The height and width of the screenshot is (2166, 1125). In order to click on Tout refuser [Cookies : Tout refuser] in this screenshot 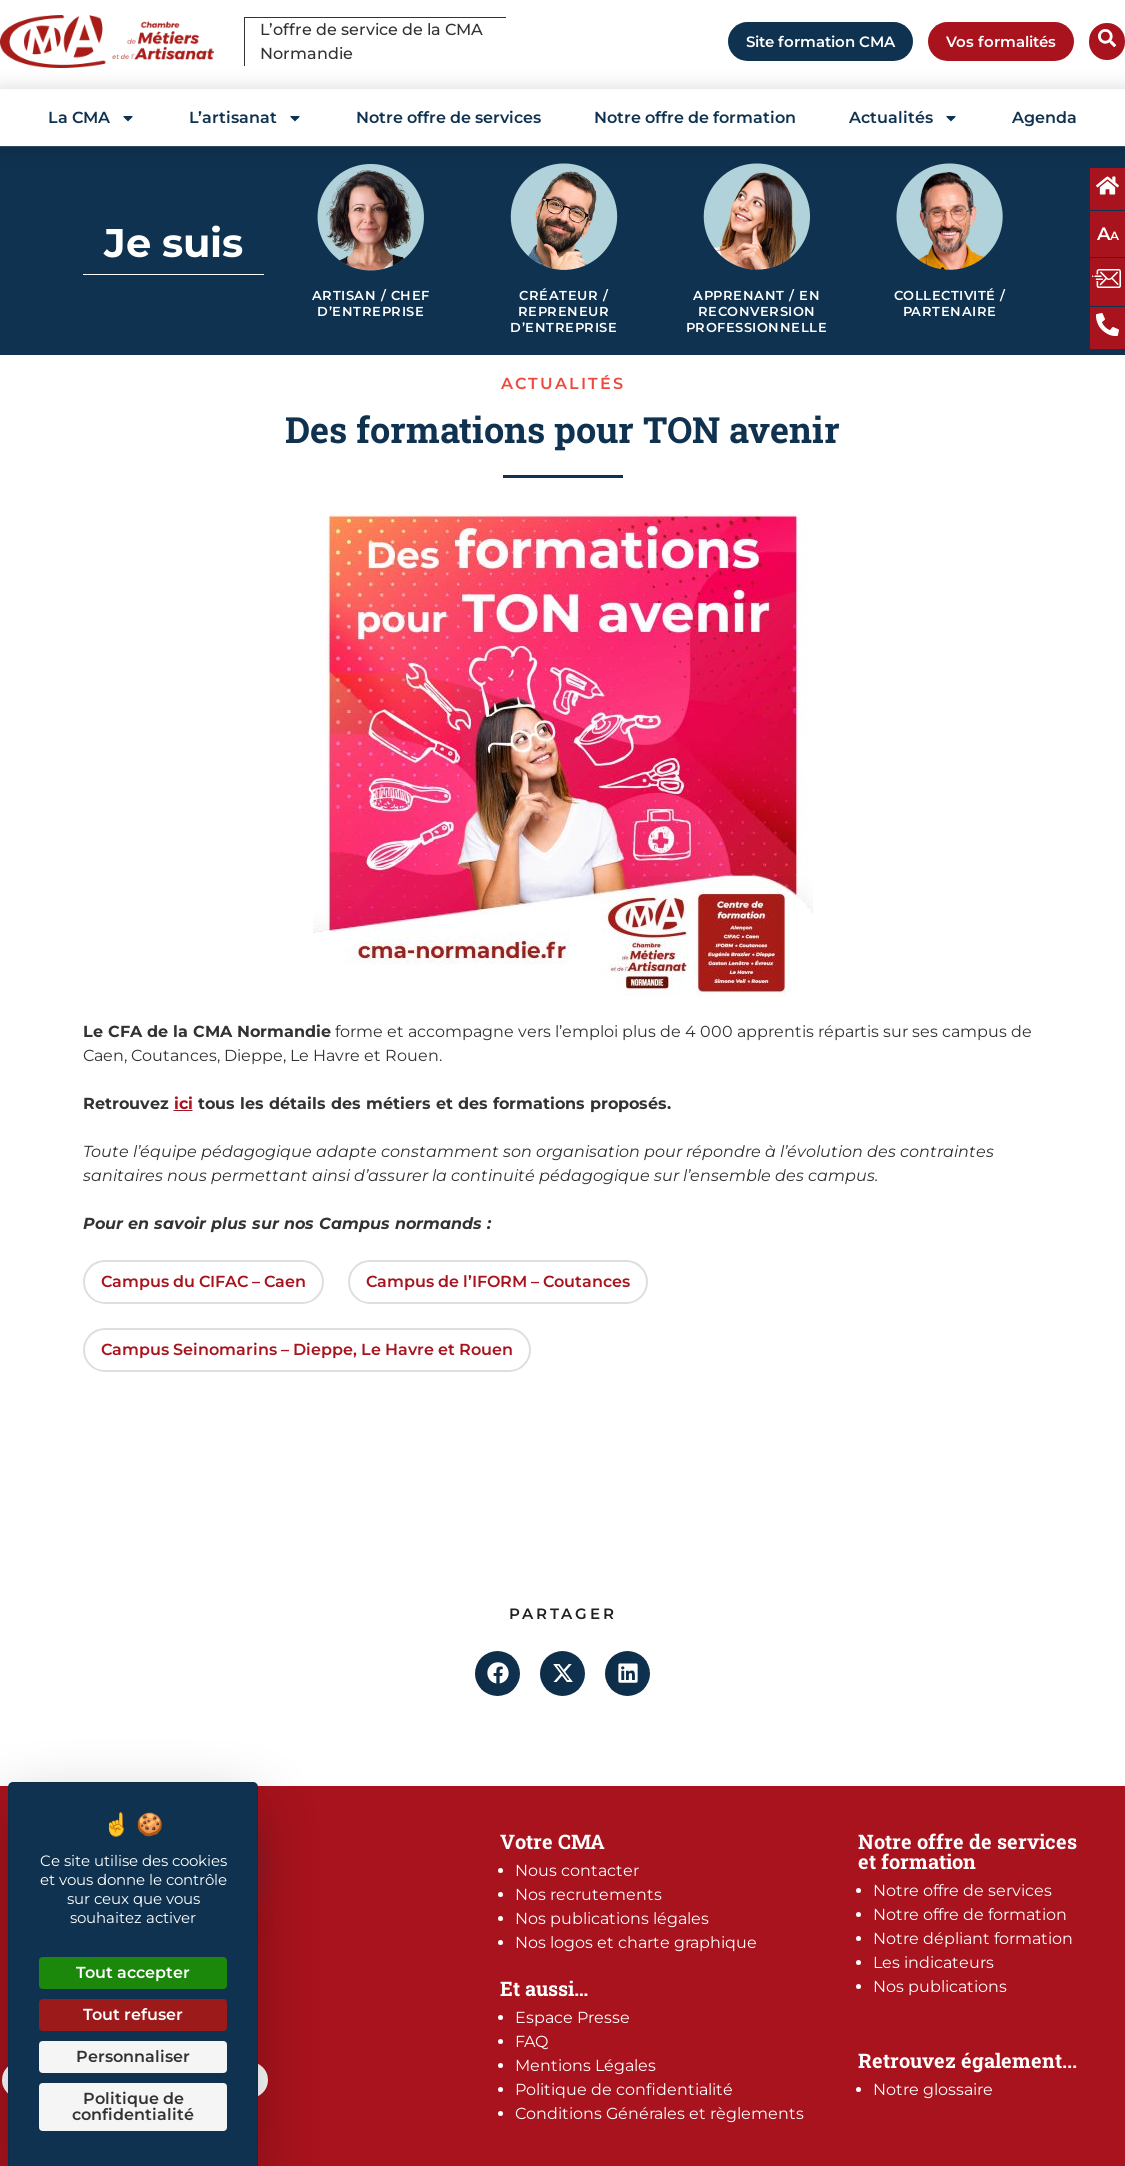, I will do `click(133, 2014)`.